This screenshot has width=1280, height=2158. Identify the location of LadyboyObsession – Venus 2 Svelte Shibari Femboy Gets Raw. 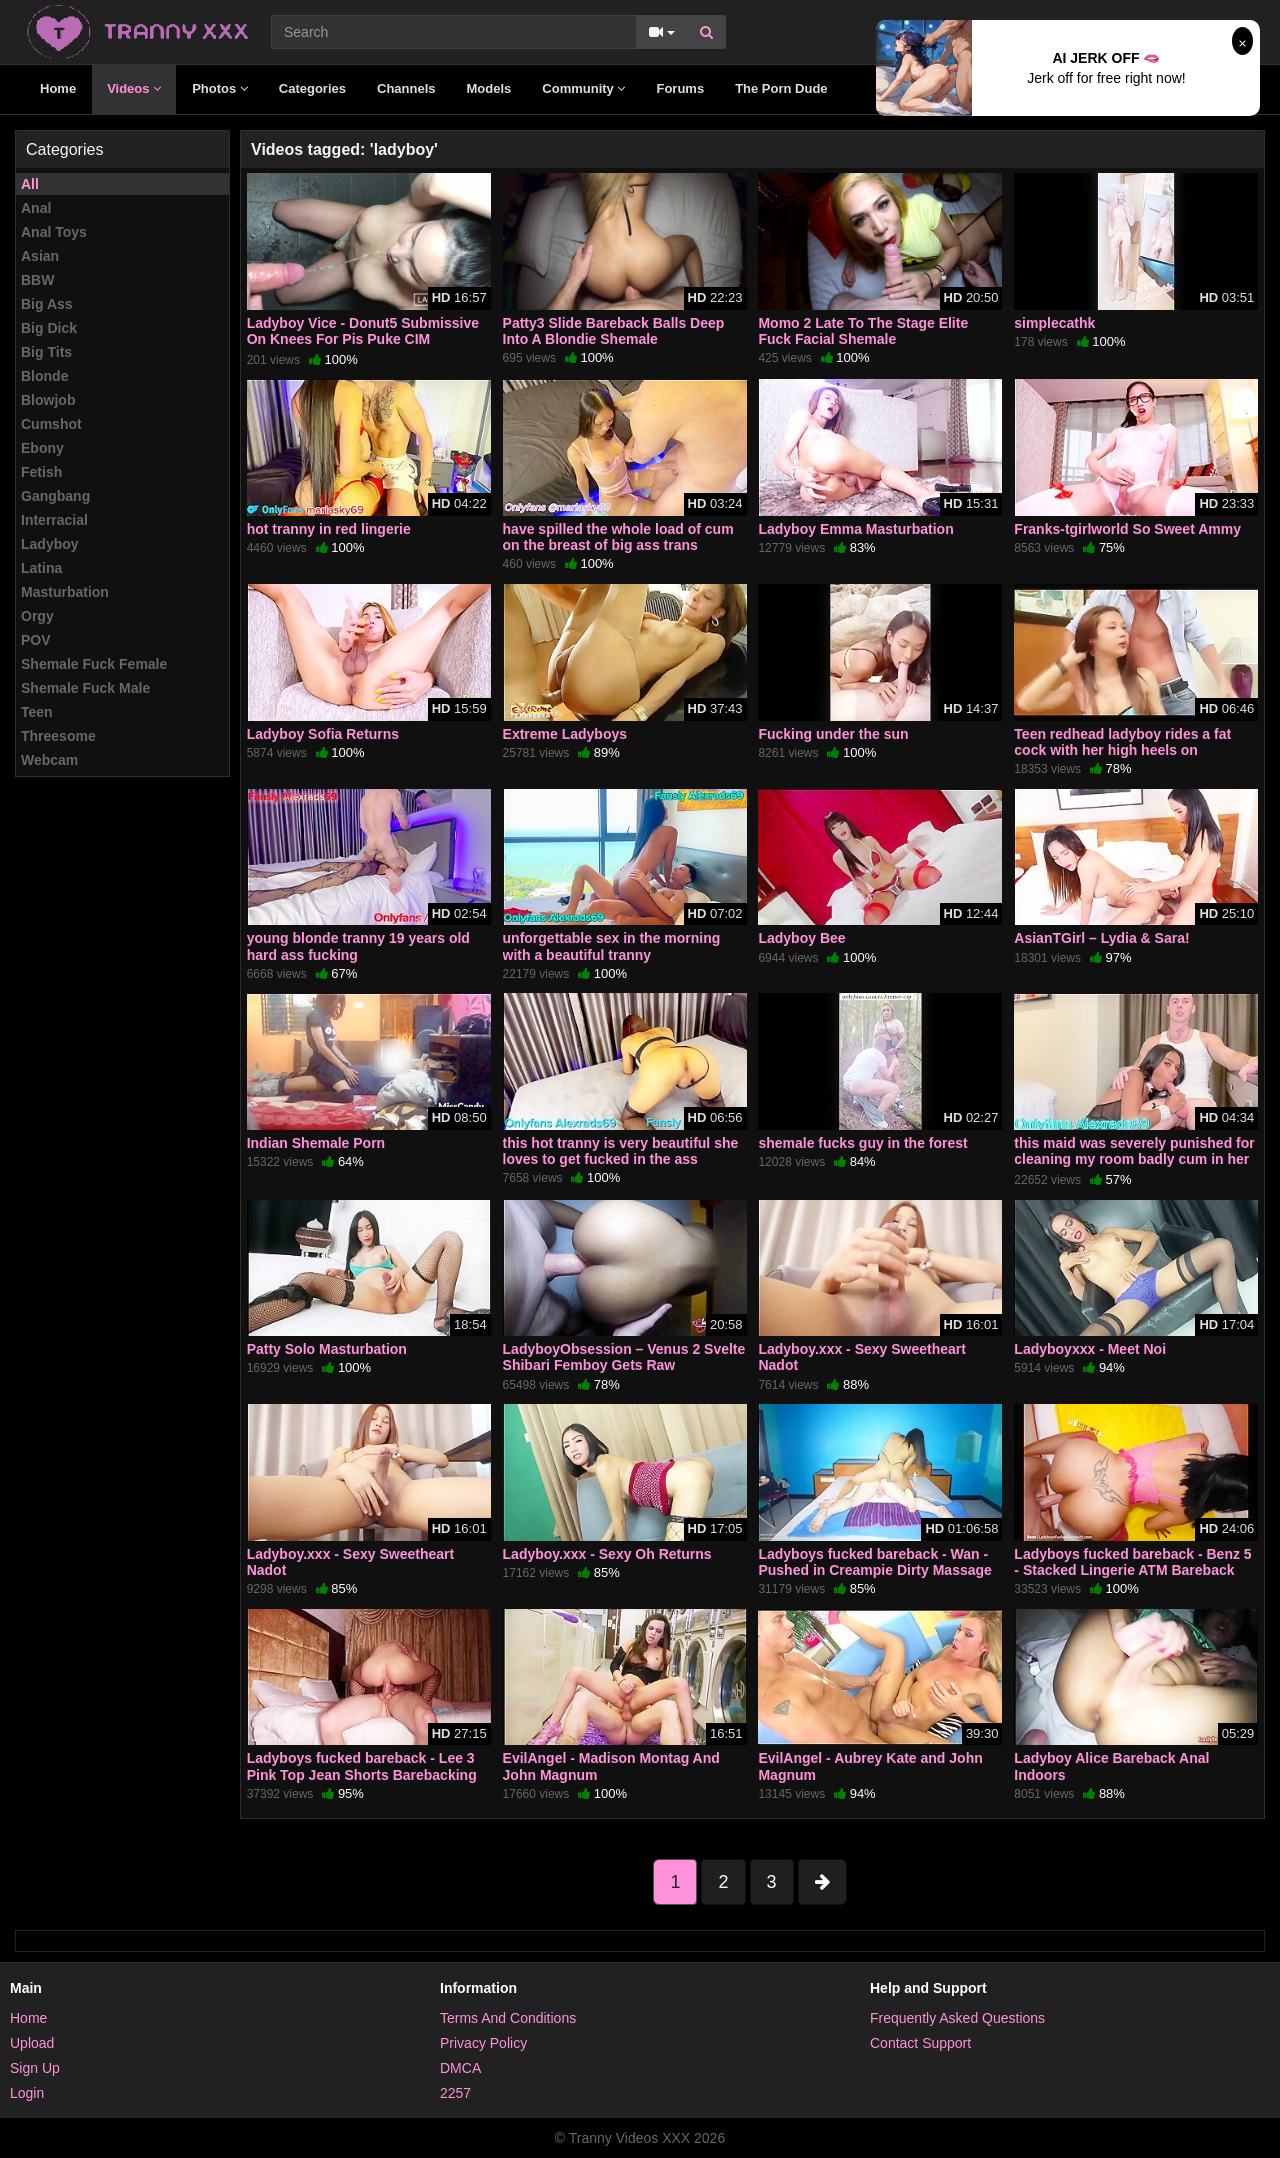
(624, 1357).